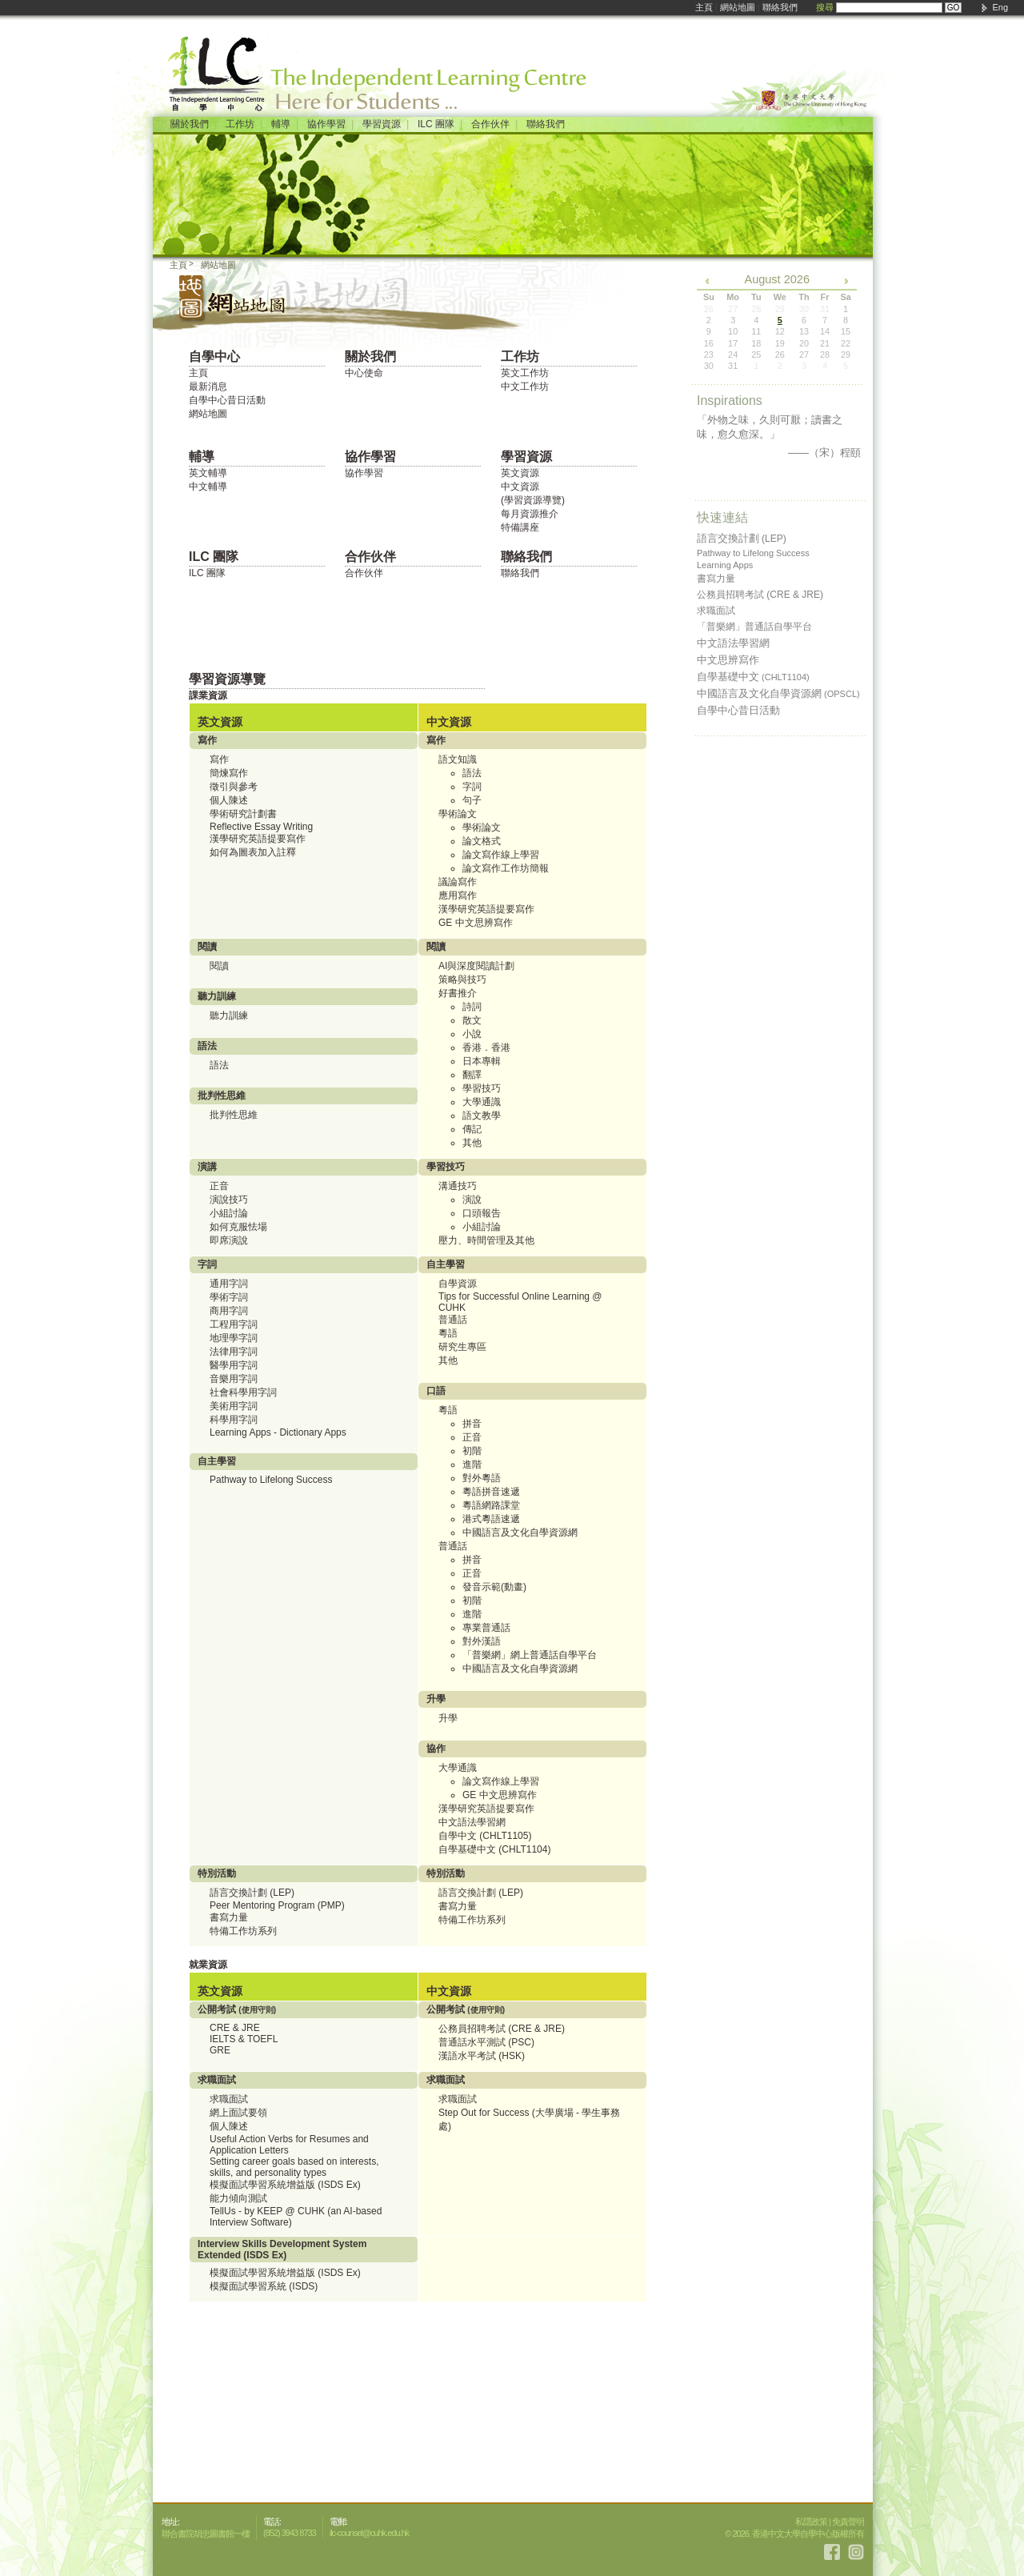 The height and width of the screenshot is (2576, 1024). What do you see at coordinates (280, 124) in the screenshot?
I see `輔導` at bounding box center [280, 124].